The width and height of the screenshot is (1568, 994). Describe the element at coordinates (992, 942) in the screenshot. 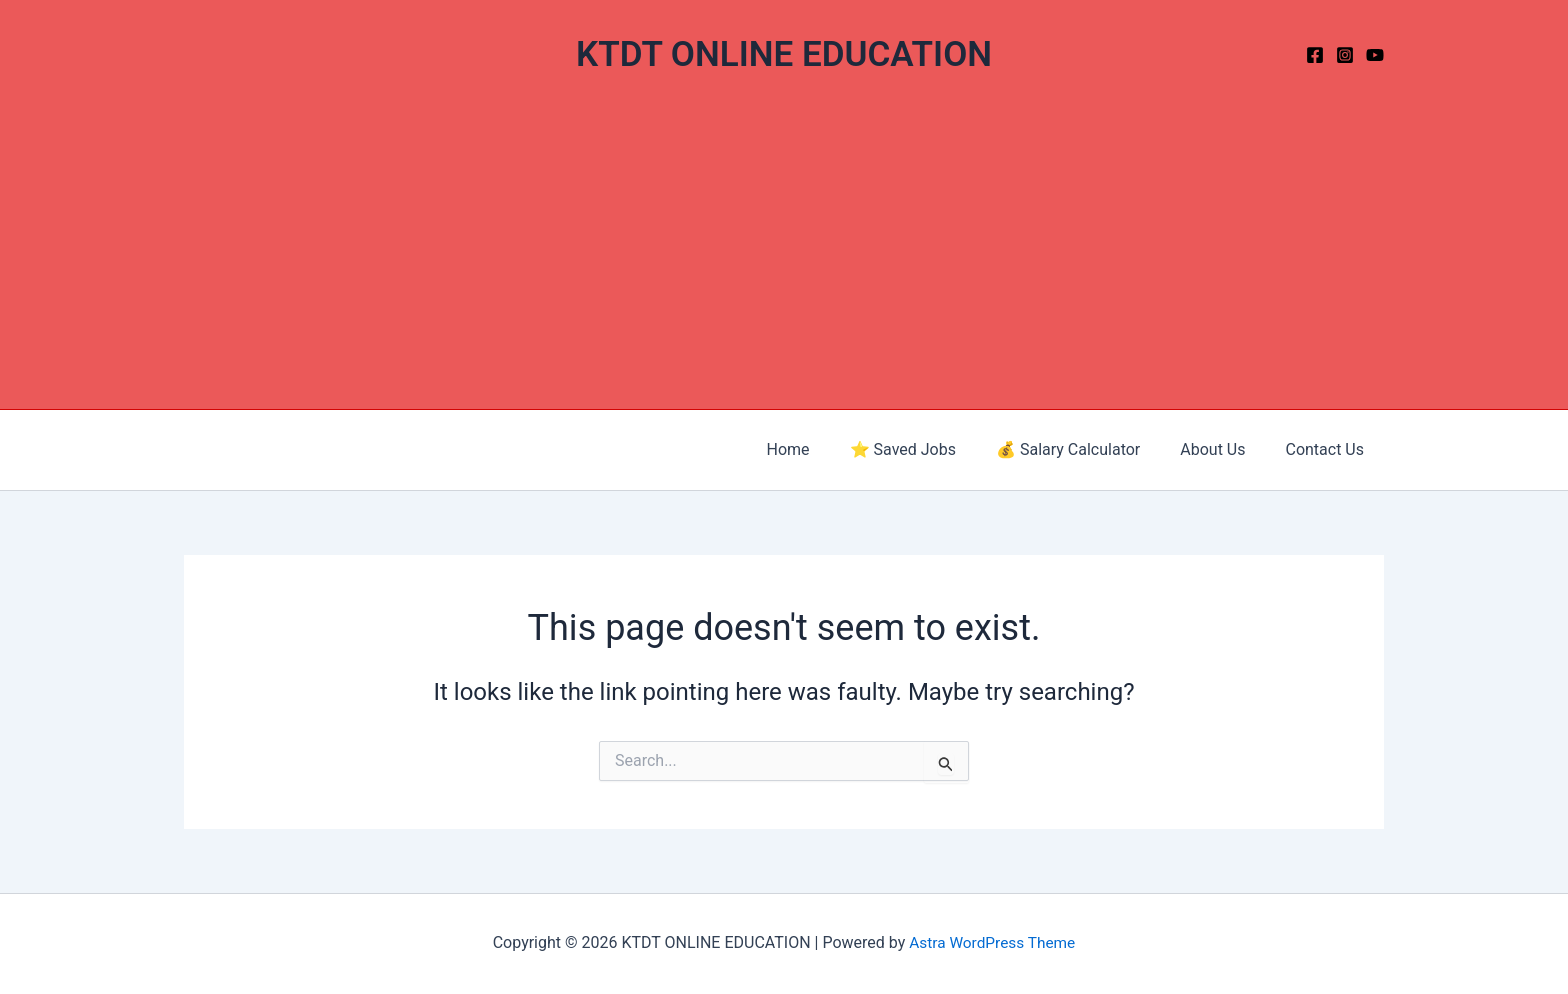

I see `Astra WordPress Theme` at that location.